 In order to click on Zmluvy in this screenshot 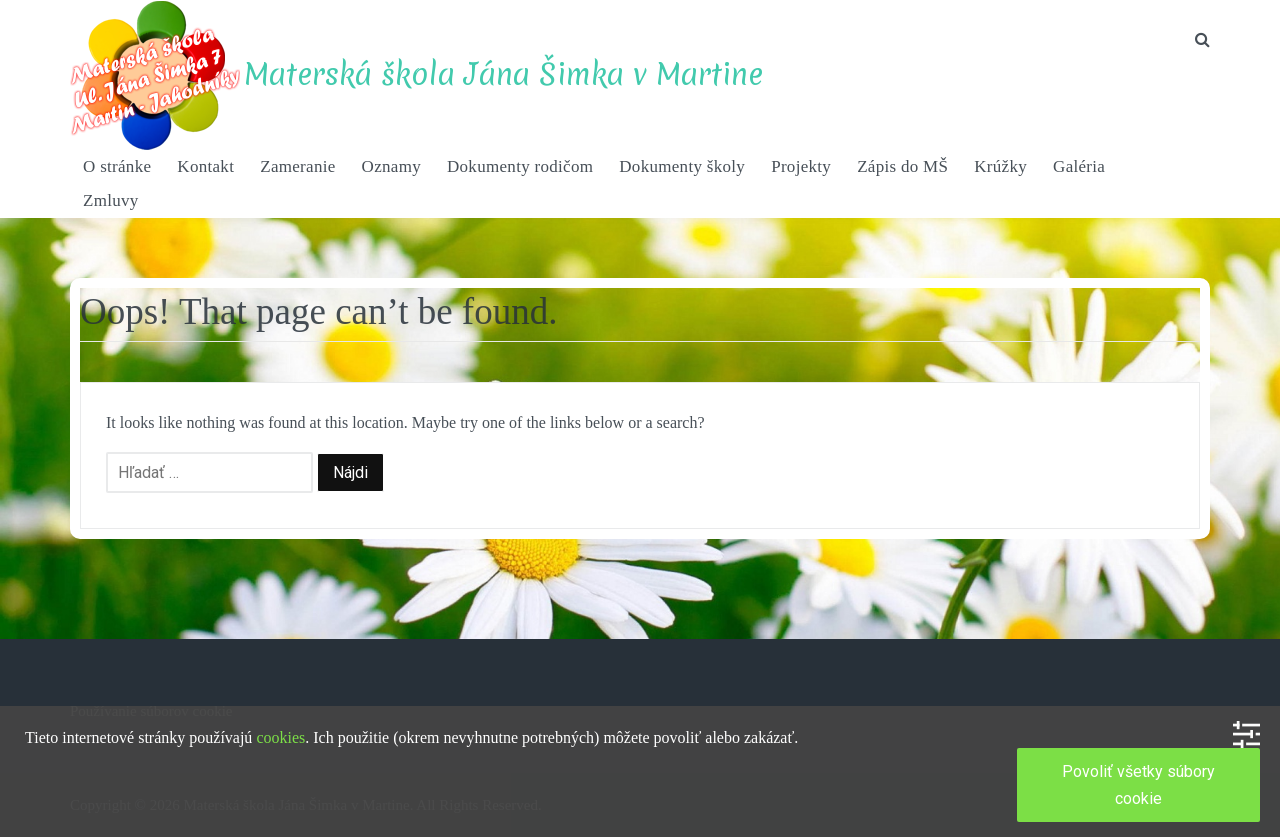, I will do `click(111, 200)`.